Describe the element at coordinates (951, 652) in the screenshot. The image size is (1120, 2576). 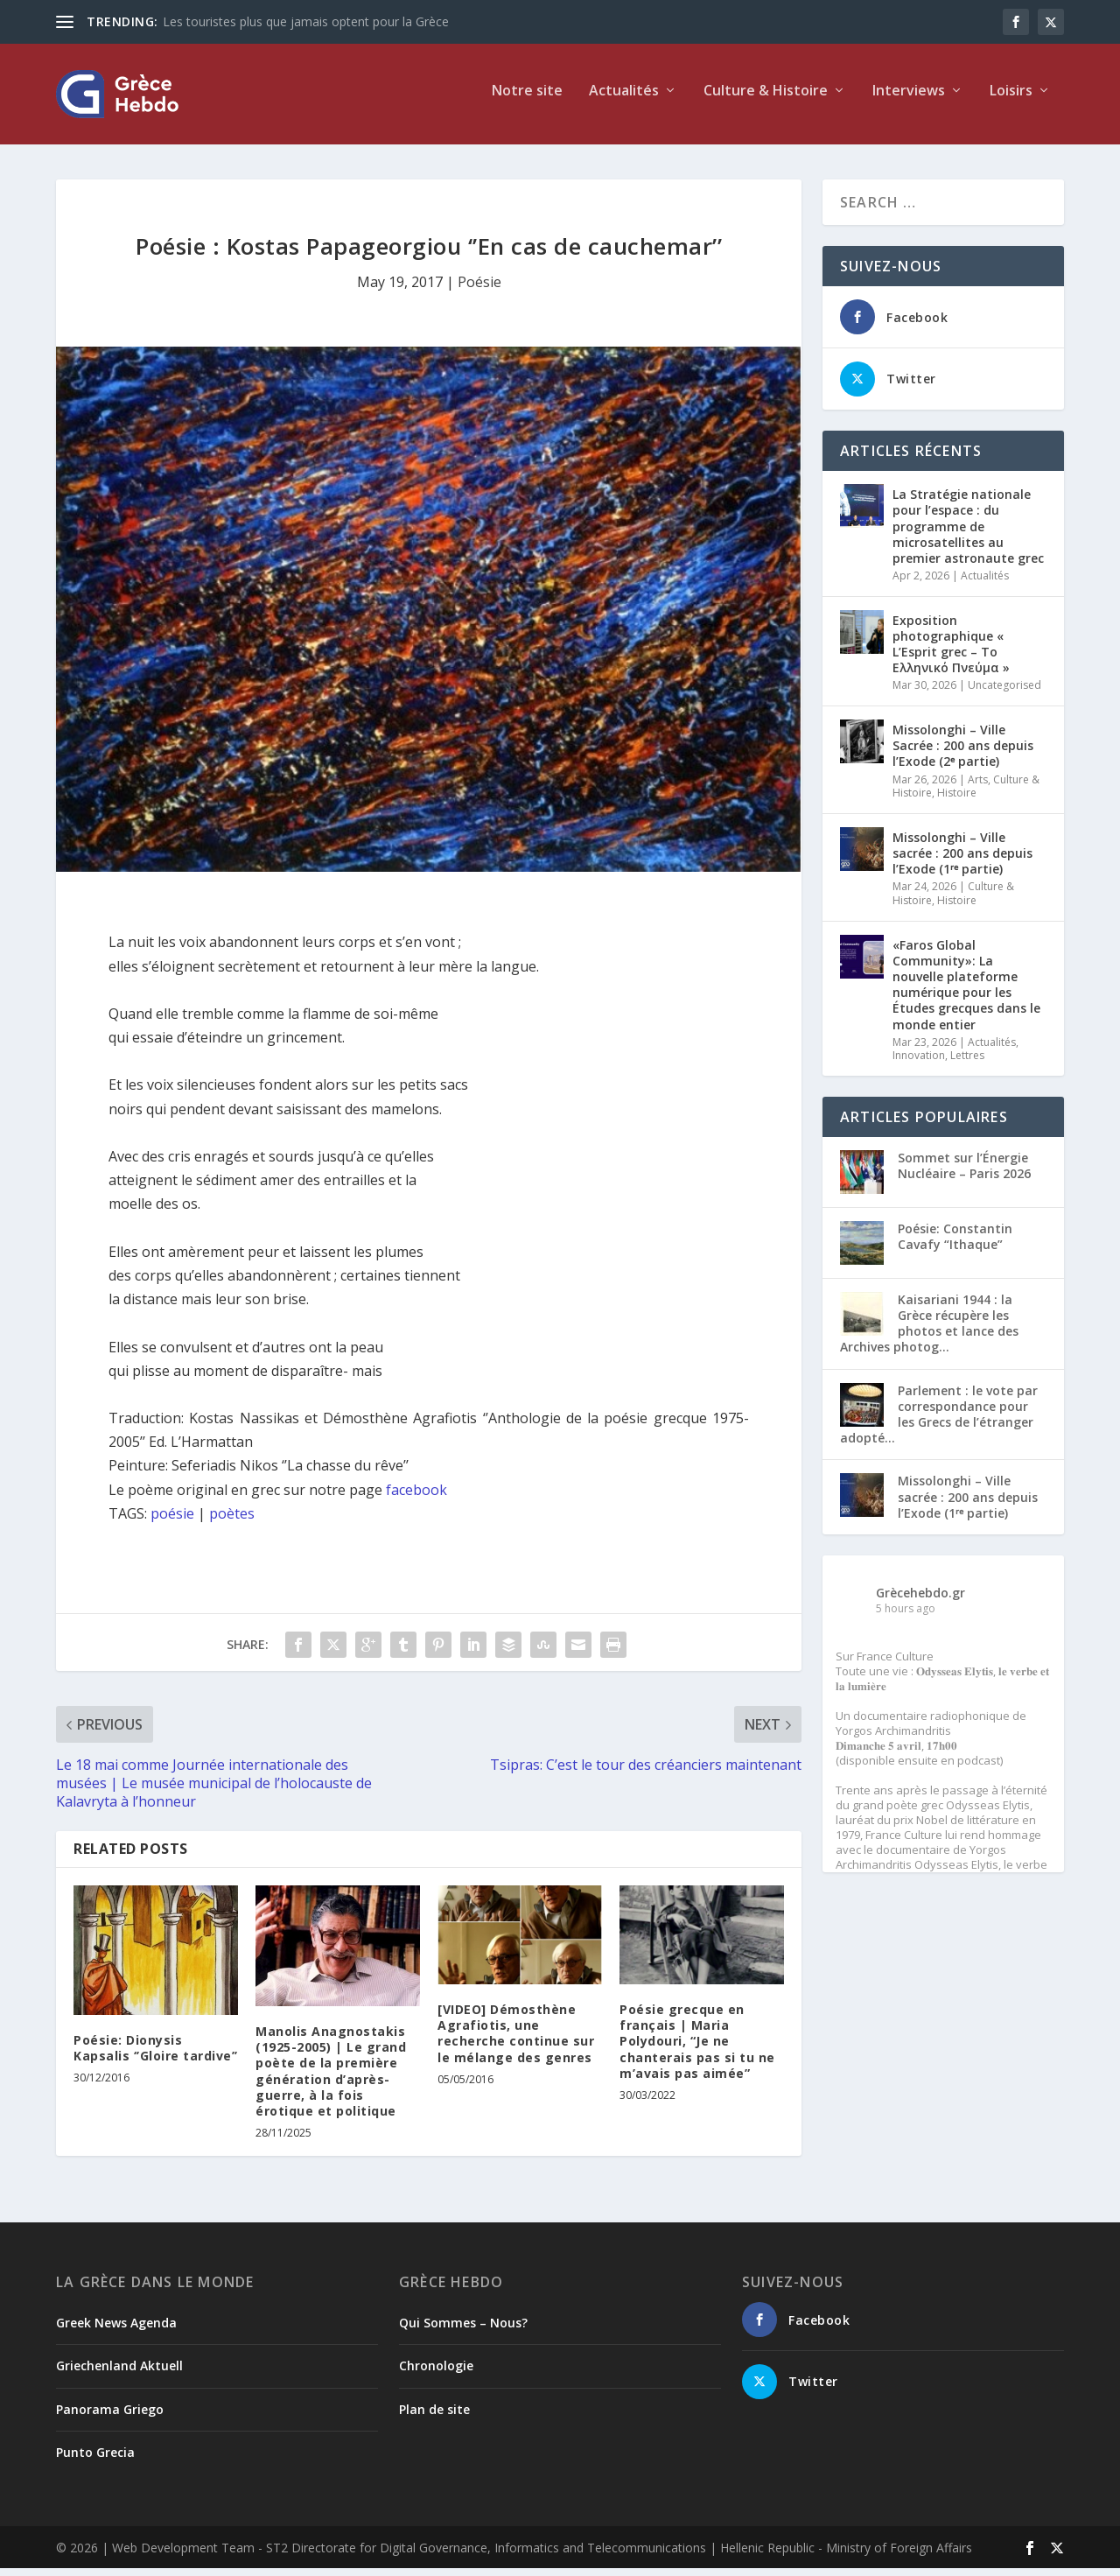
I see `Exposition photographique « L’Esprit grec – Το Ελληνικό Πνεύμα »` at that location.